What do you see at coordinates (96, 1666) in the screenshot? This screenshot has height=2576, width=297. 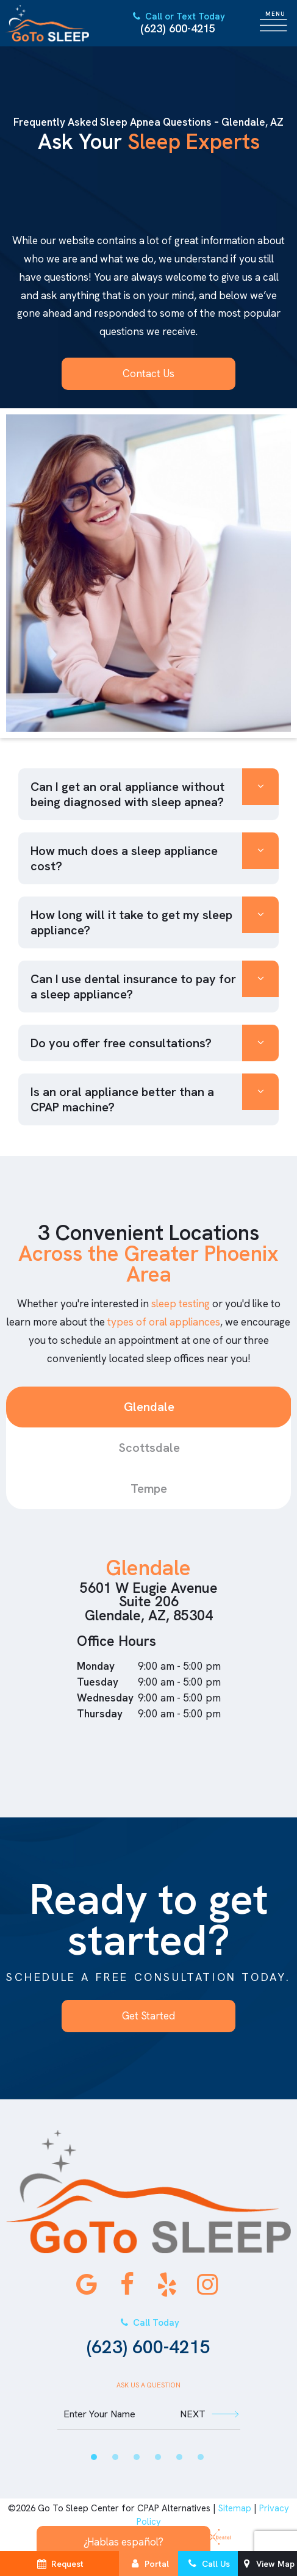 I see `Monday` at bounding box center [96, 1666].